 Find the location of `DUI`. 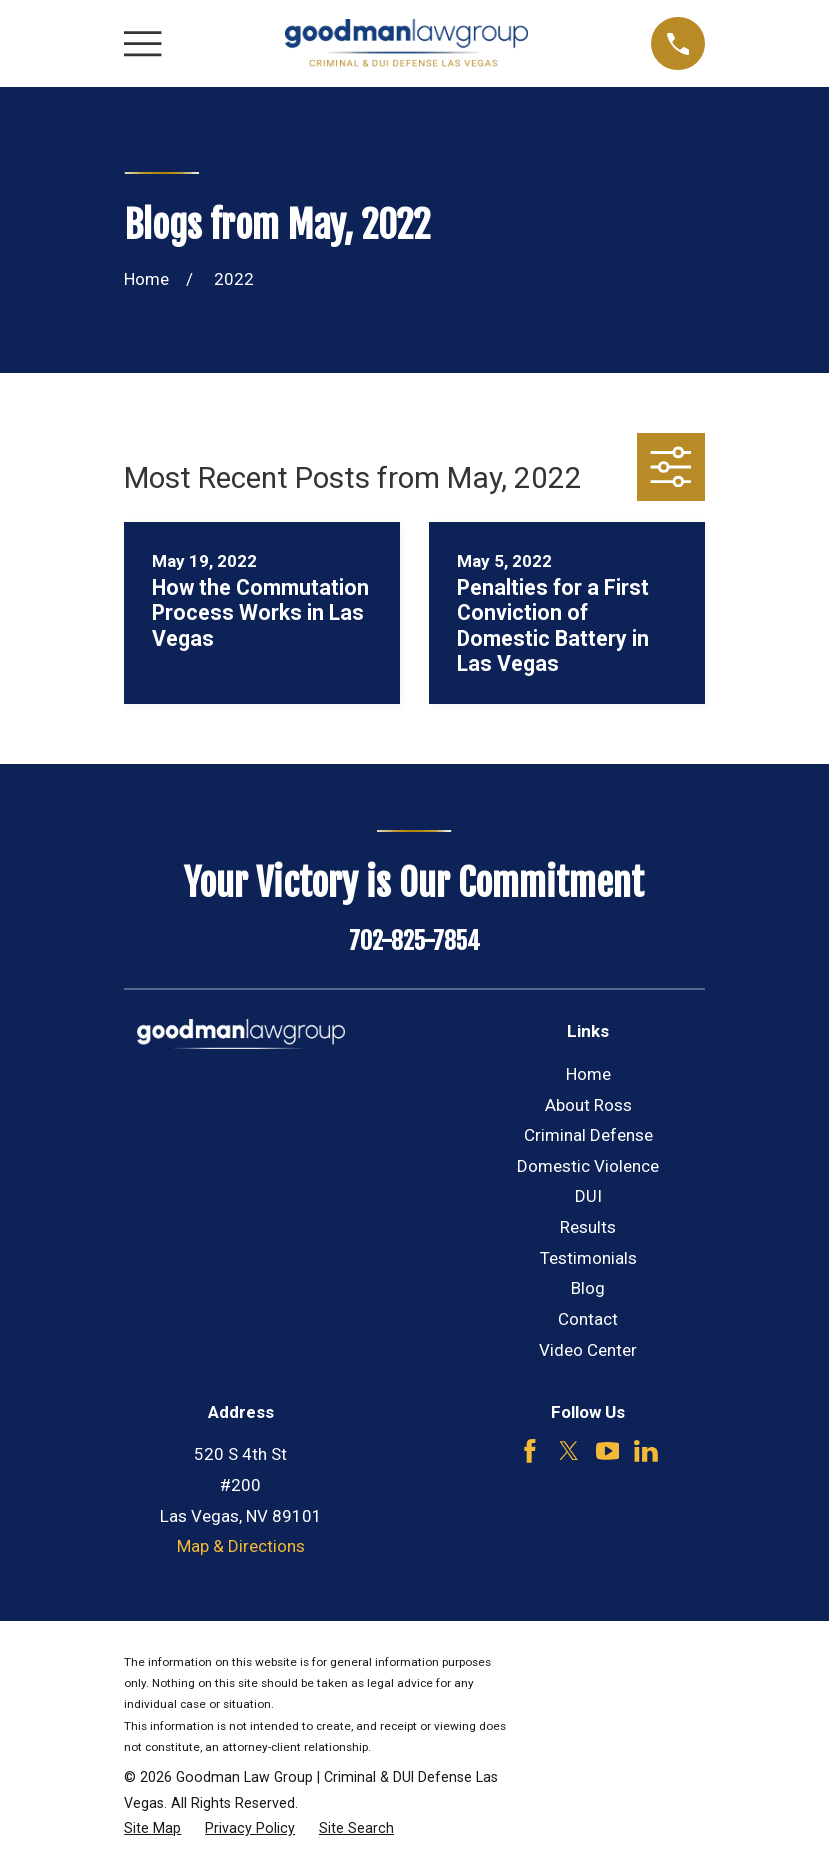

DUI is located at coordinates (588, 1196).